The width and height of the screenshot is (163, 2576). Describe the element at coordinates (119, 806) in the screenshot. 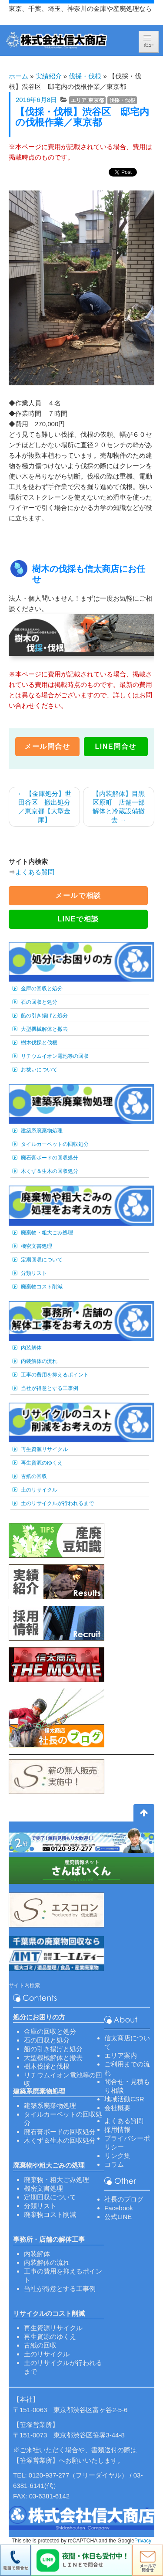

I see `【内装解体】目黒区原町 店舗一部解体と冷蔵設備撤去` at that location.